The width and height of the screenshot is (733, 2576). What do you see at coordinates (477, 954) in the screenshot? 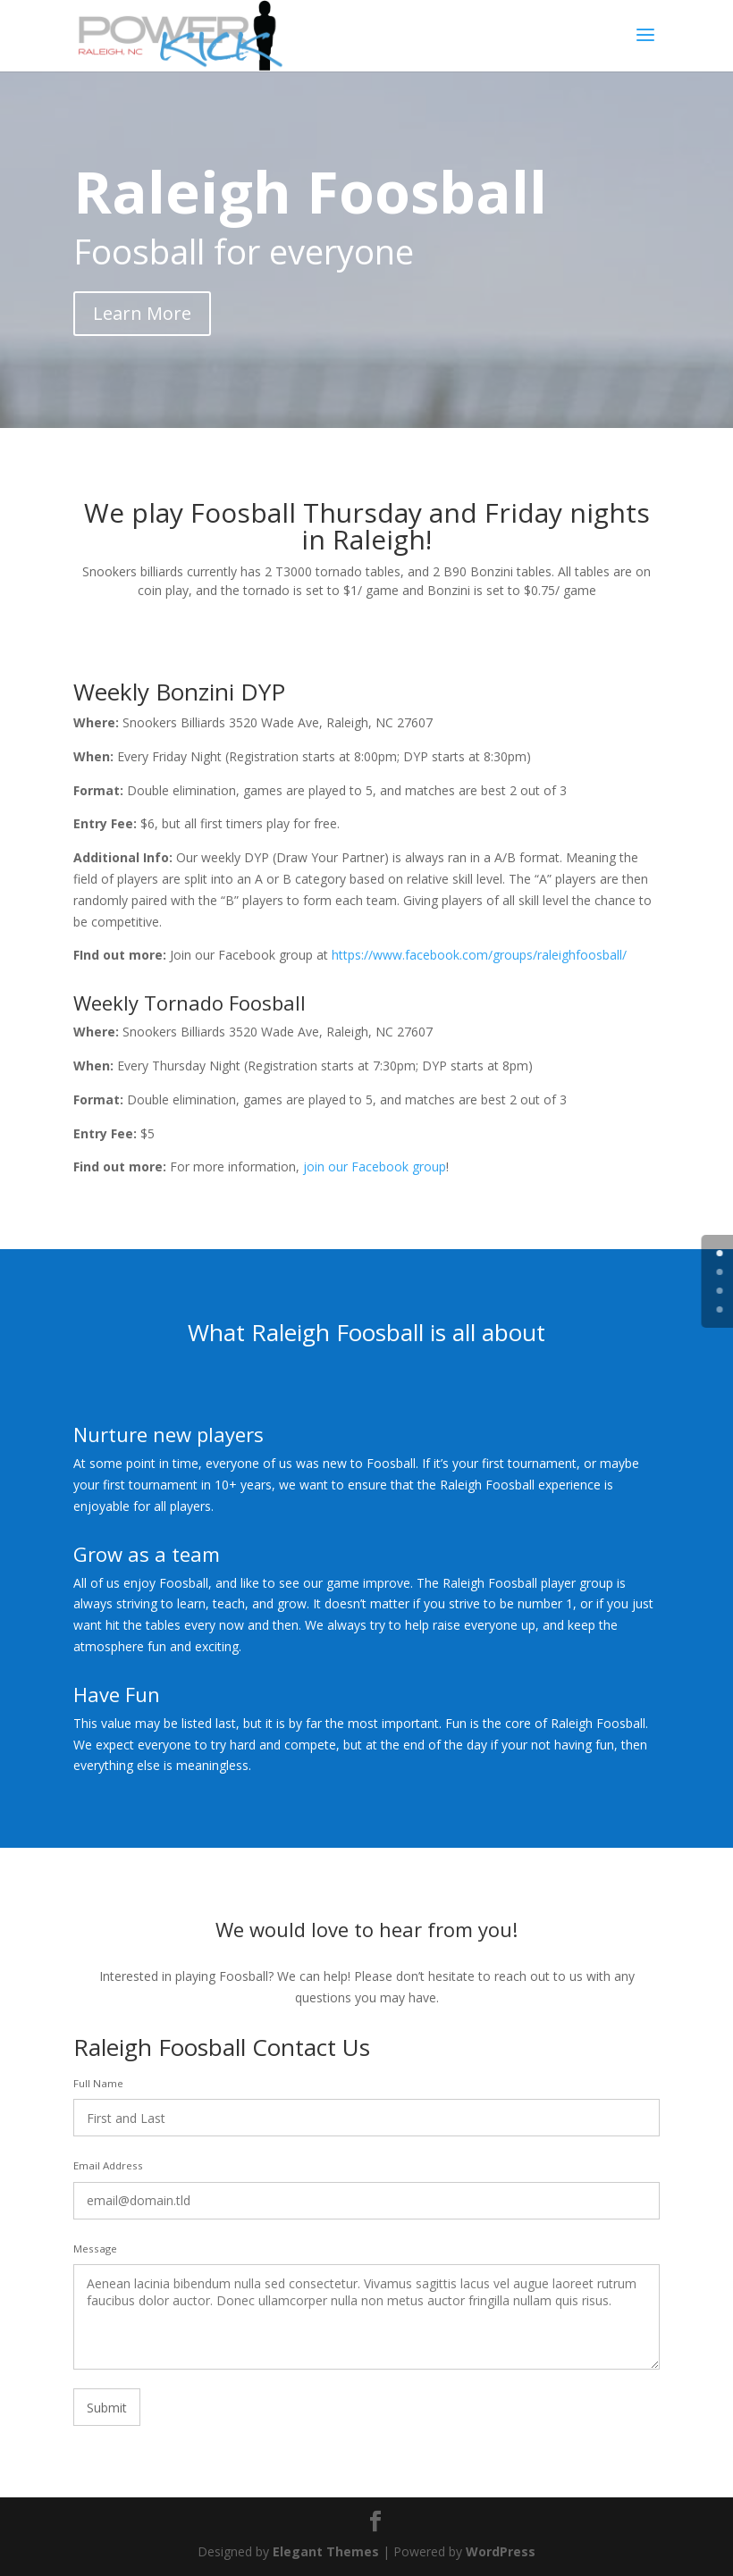
I see `https://www.facebook.com/groups/raleighfoosball/` at bounding box center [477, 954].